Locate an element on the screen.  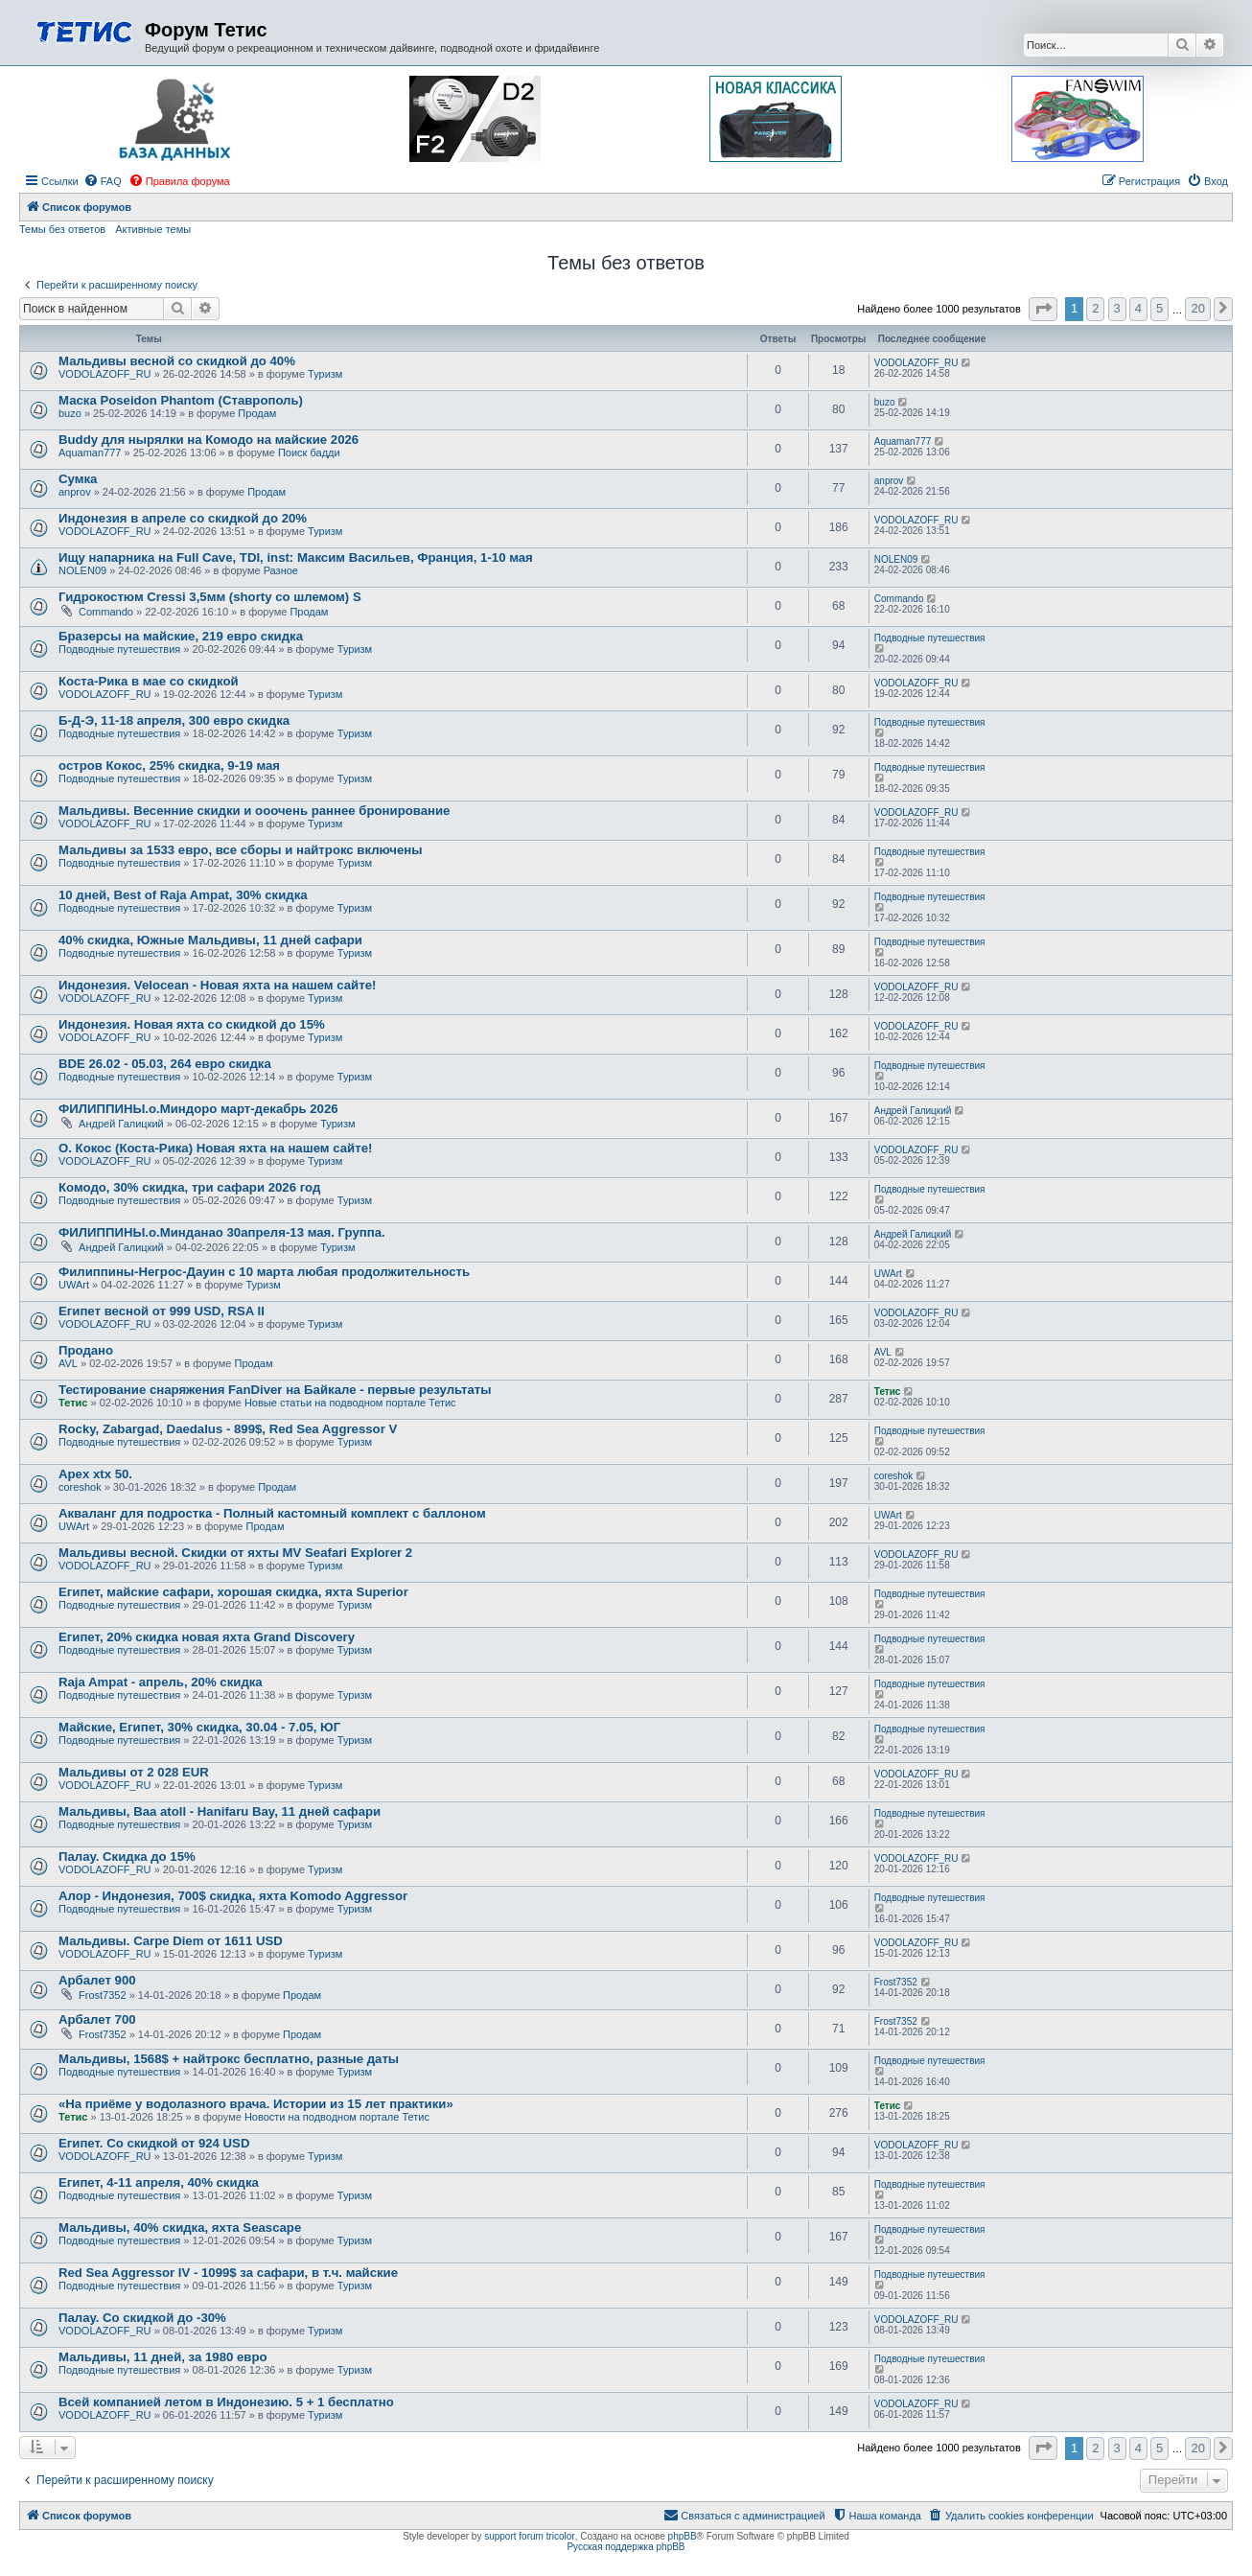
Мальдивы. Весенние скидки и ооочень раннее бронирование is located at coordinates (254, 810).